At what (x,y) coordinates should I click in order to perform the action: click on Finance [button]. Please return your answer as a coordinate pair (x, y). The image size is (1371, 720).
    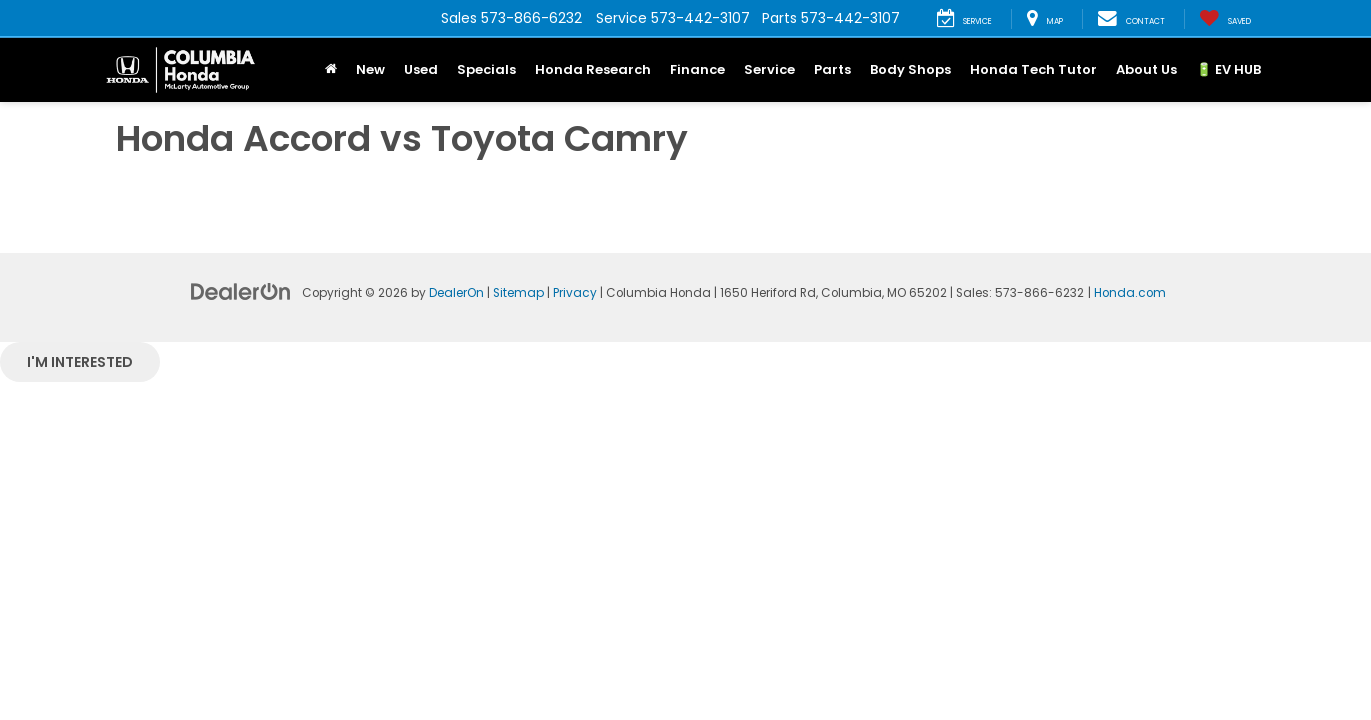
    Looking at the image, I should click on (697, 69).